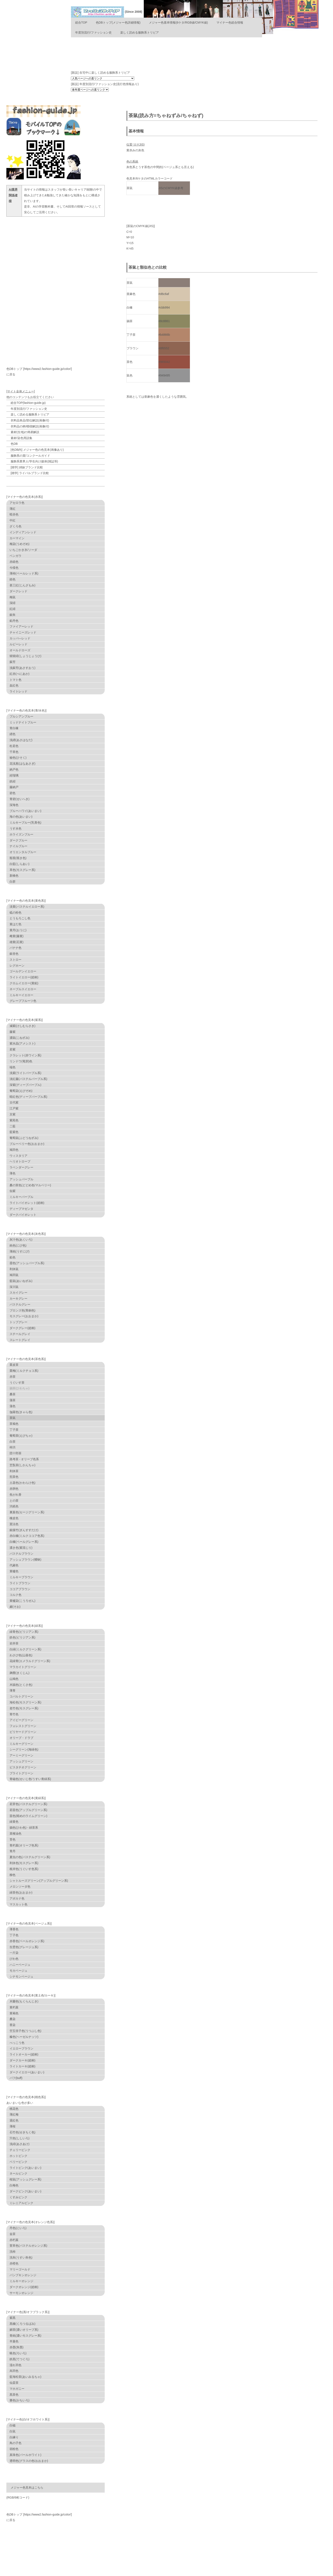  I want to click on 裏葉色(セージグリーン系), so click(27, 1512).